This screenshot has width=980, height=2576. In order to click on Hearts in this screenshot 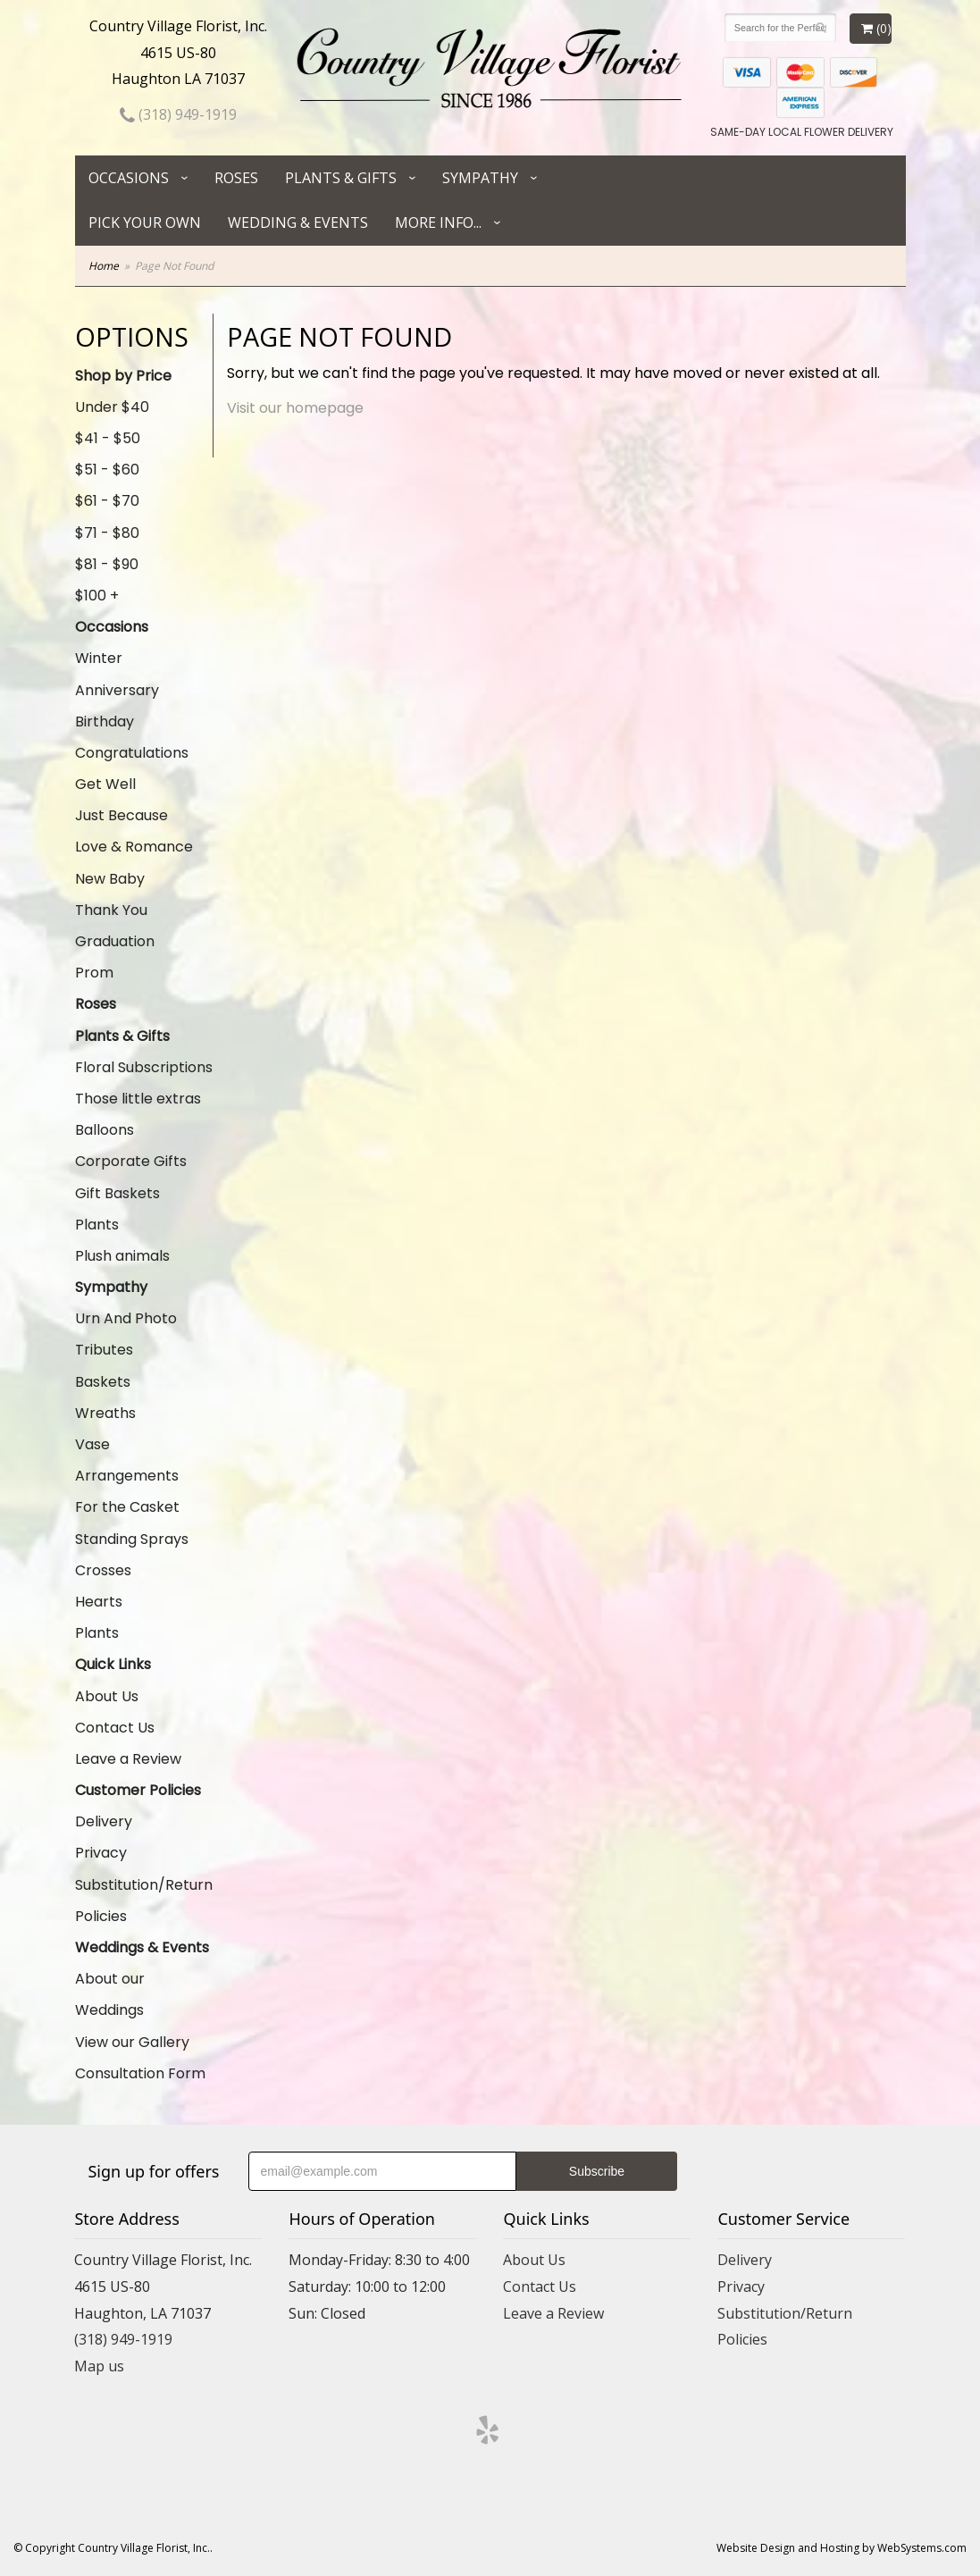, I will do `click(98, 1601)`.